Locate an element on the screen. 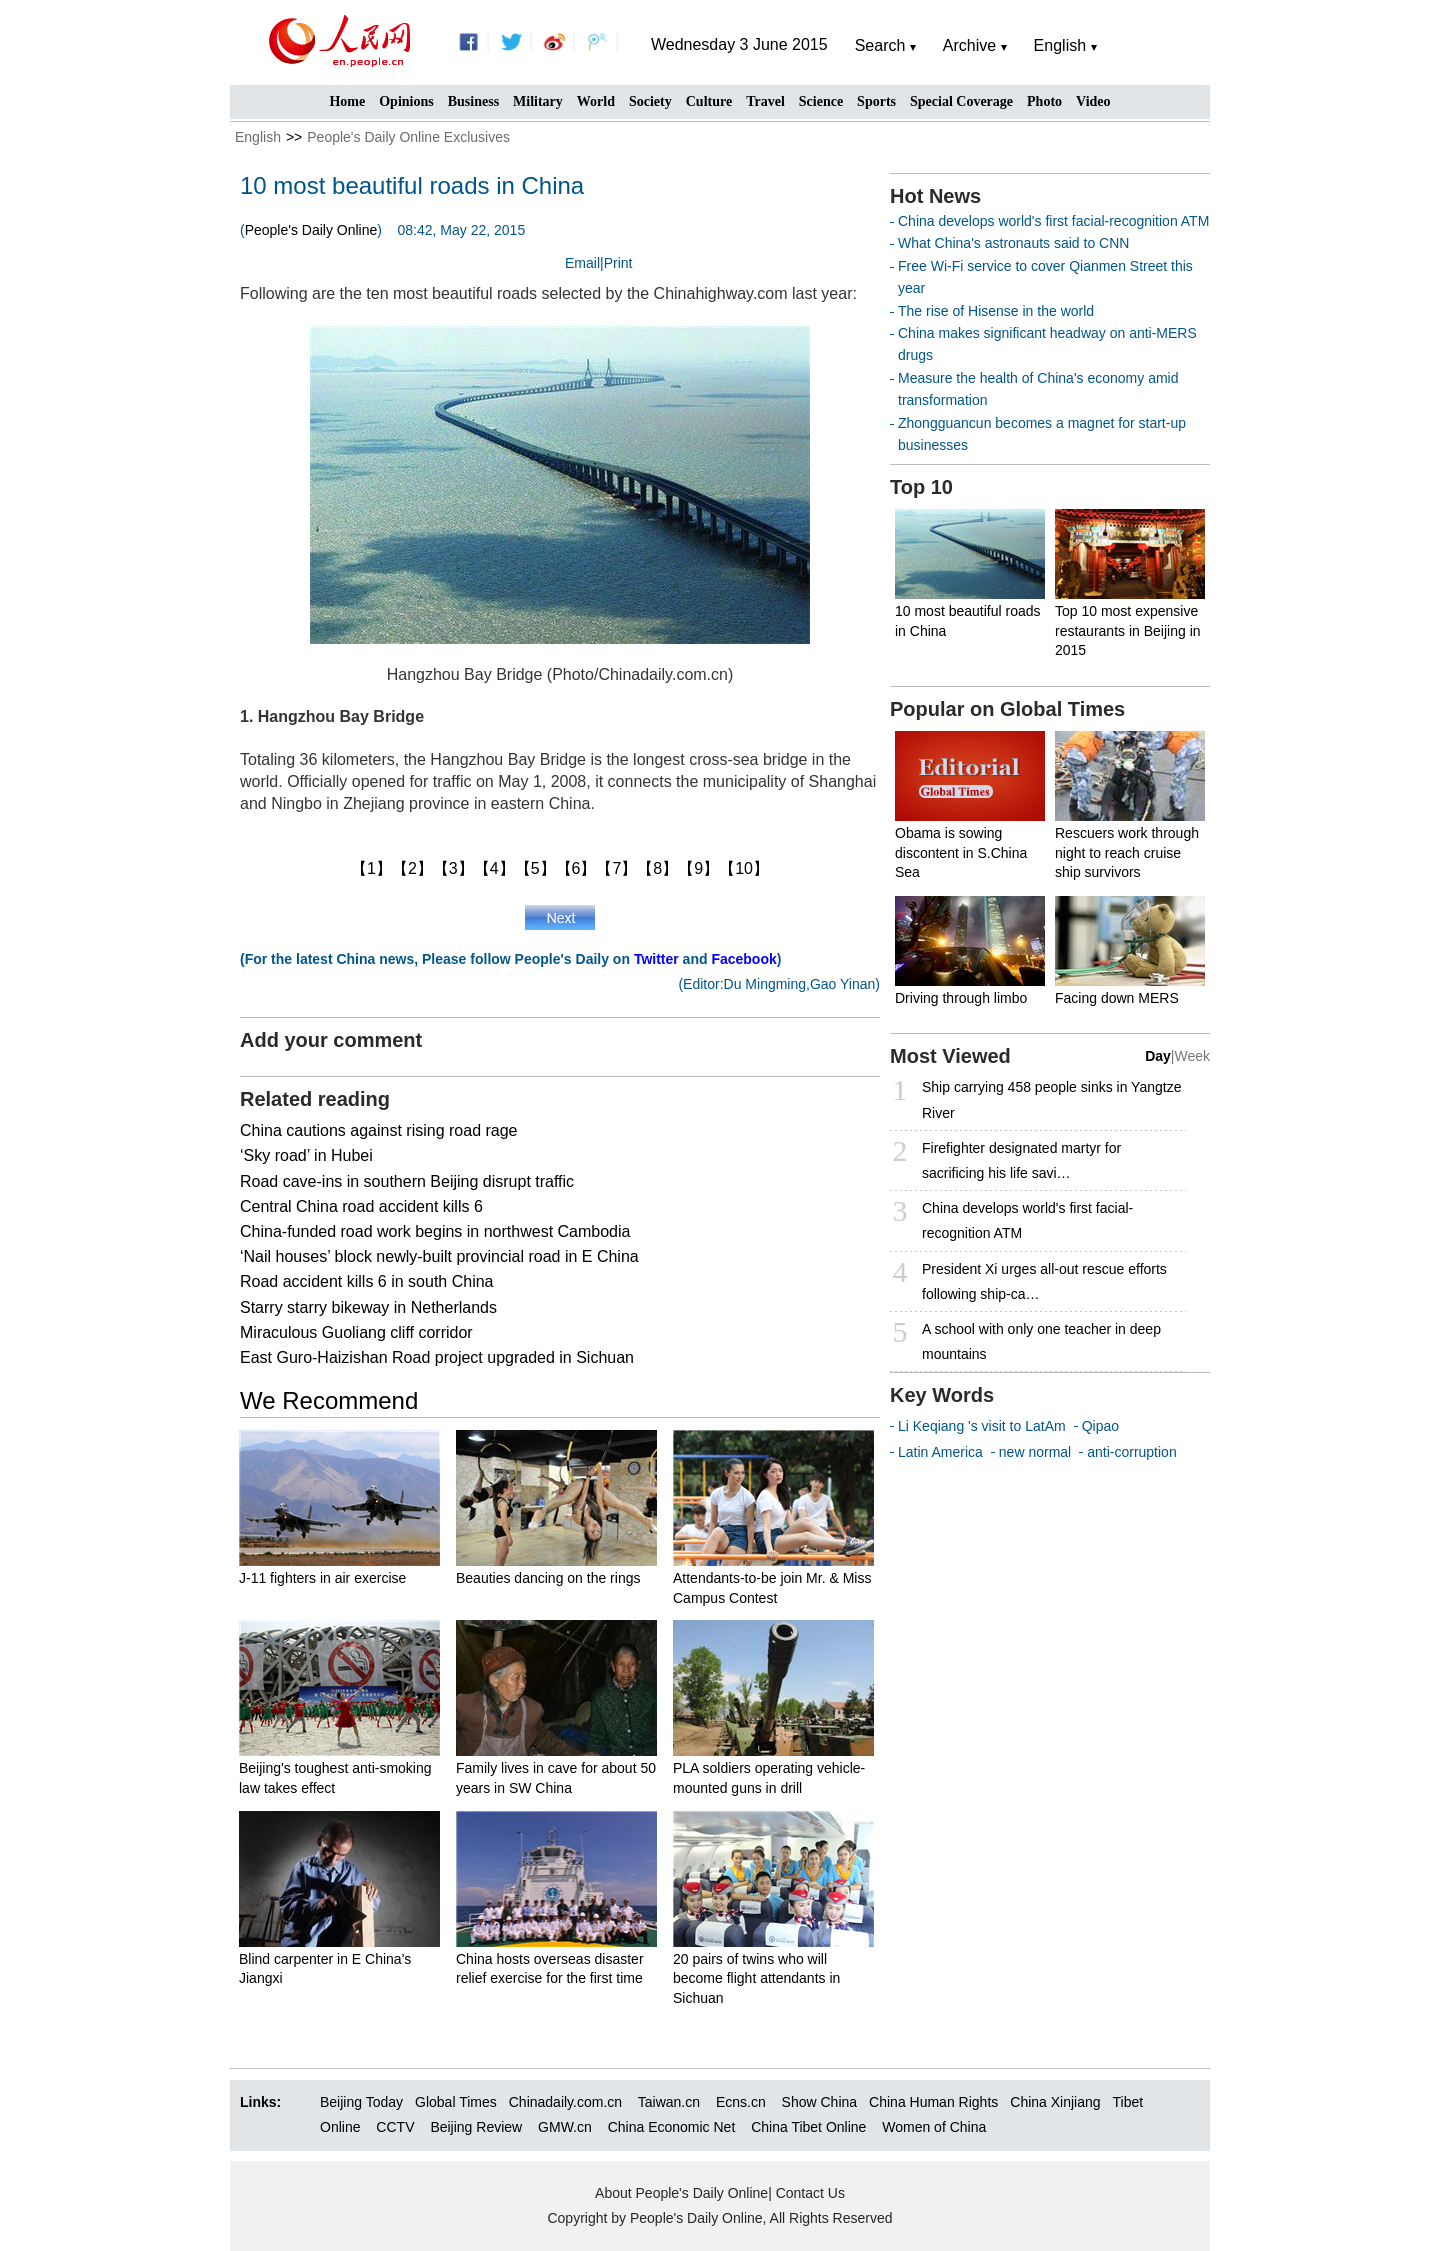  Opinions is located at coordinates (406, 101).